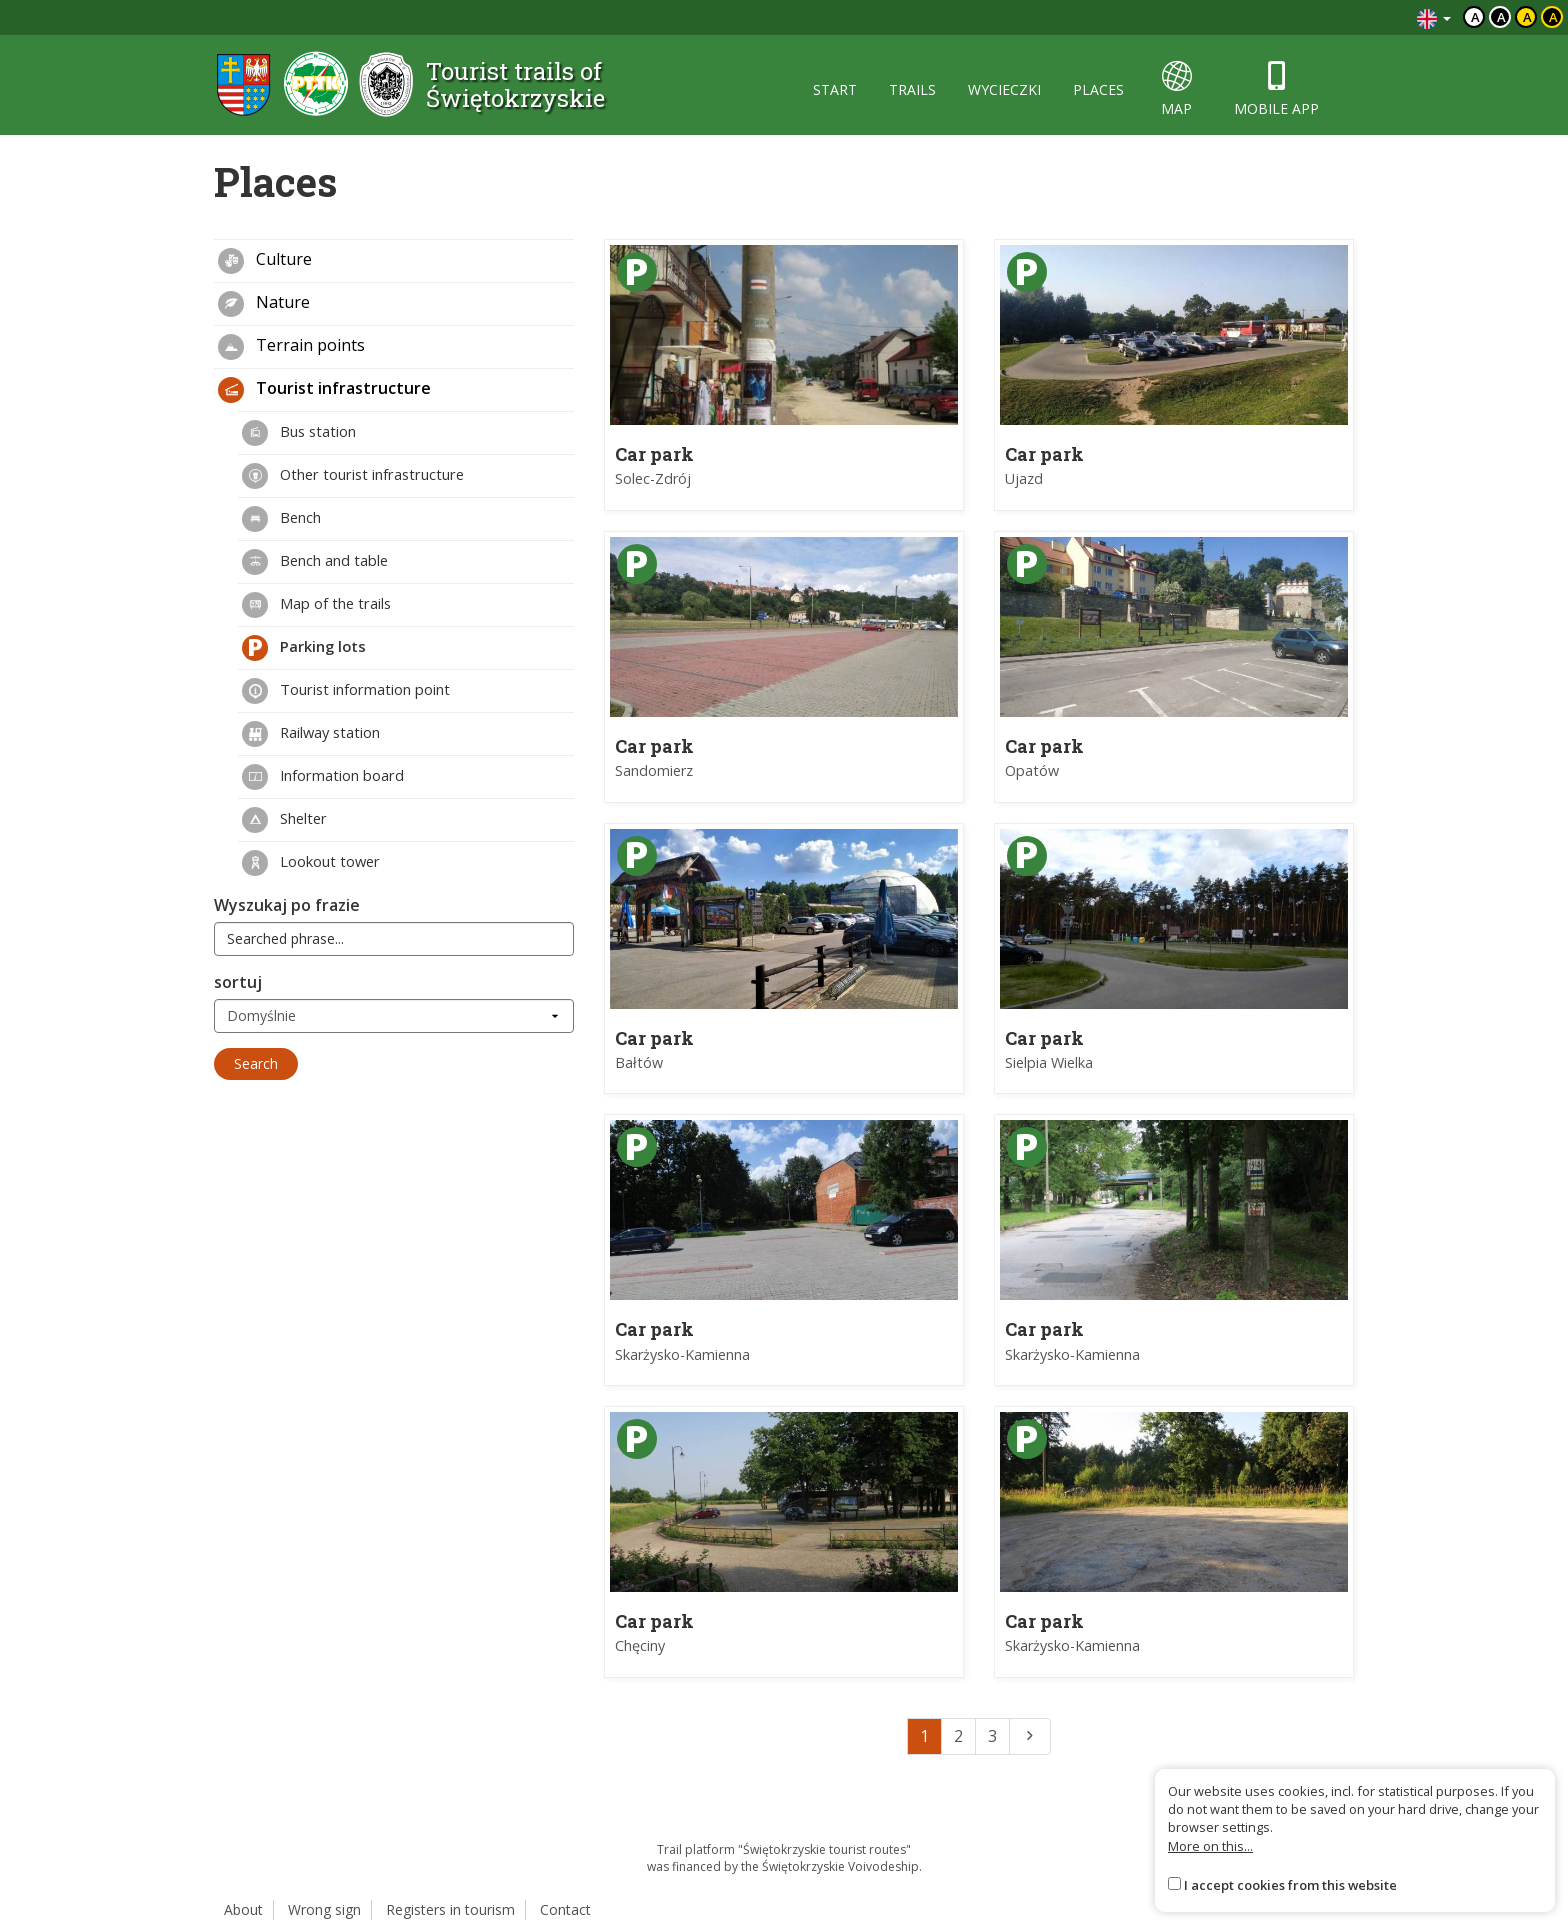 The height and width of the screenshot is (1925, 1568). Describe the element at coordinates (299, 433) in the screenshot. I see `Bus station` at that location.